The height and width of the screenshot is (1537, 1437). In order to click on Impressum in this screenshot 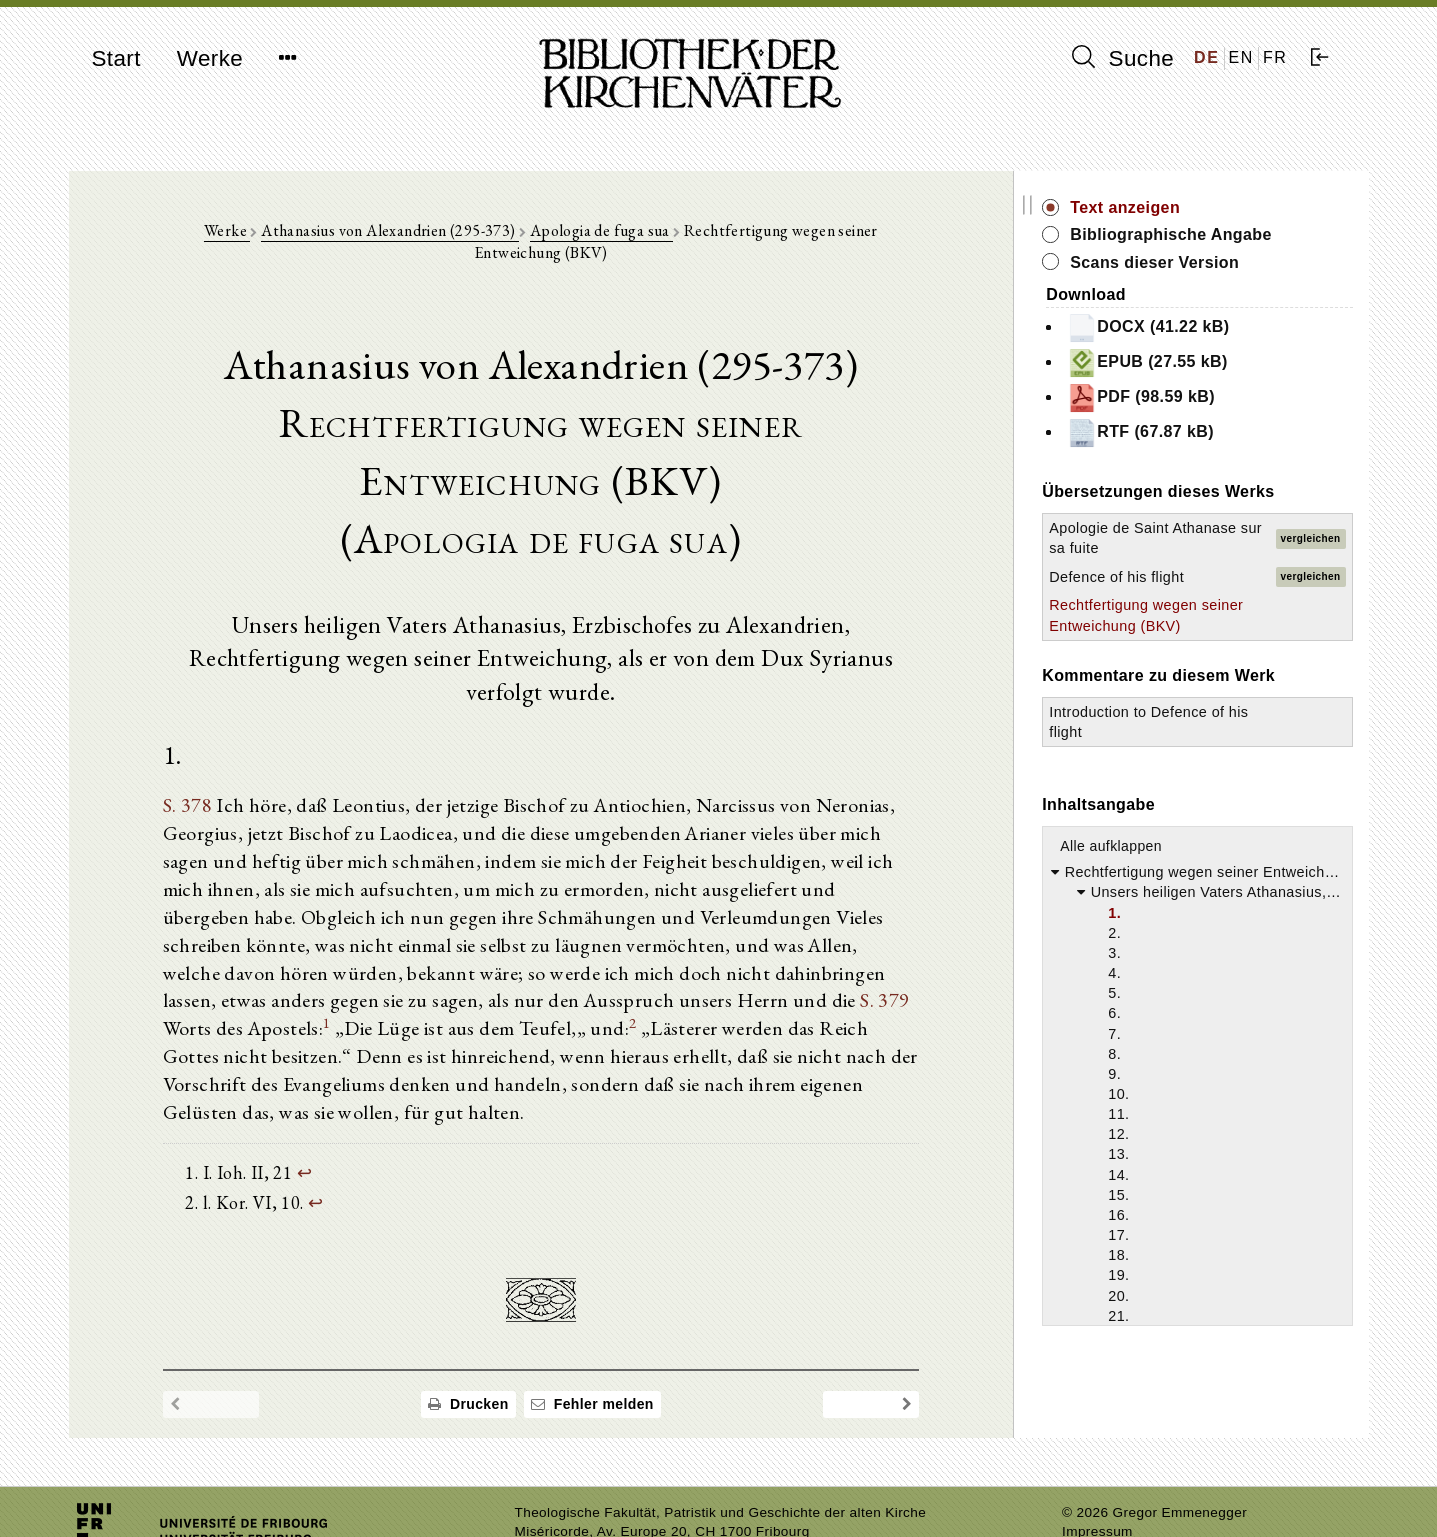, I will do `click(1097, 1472)`.